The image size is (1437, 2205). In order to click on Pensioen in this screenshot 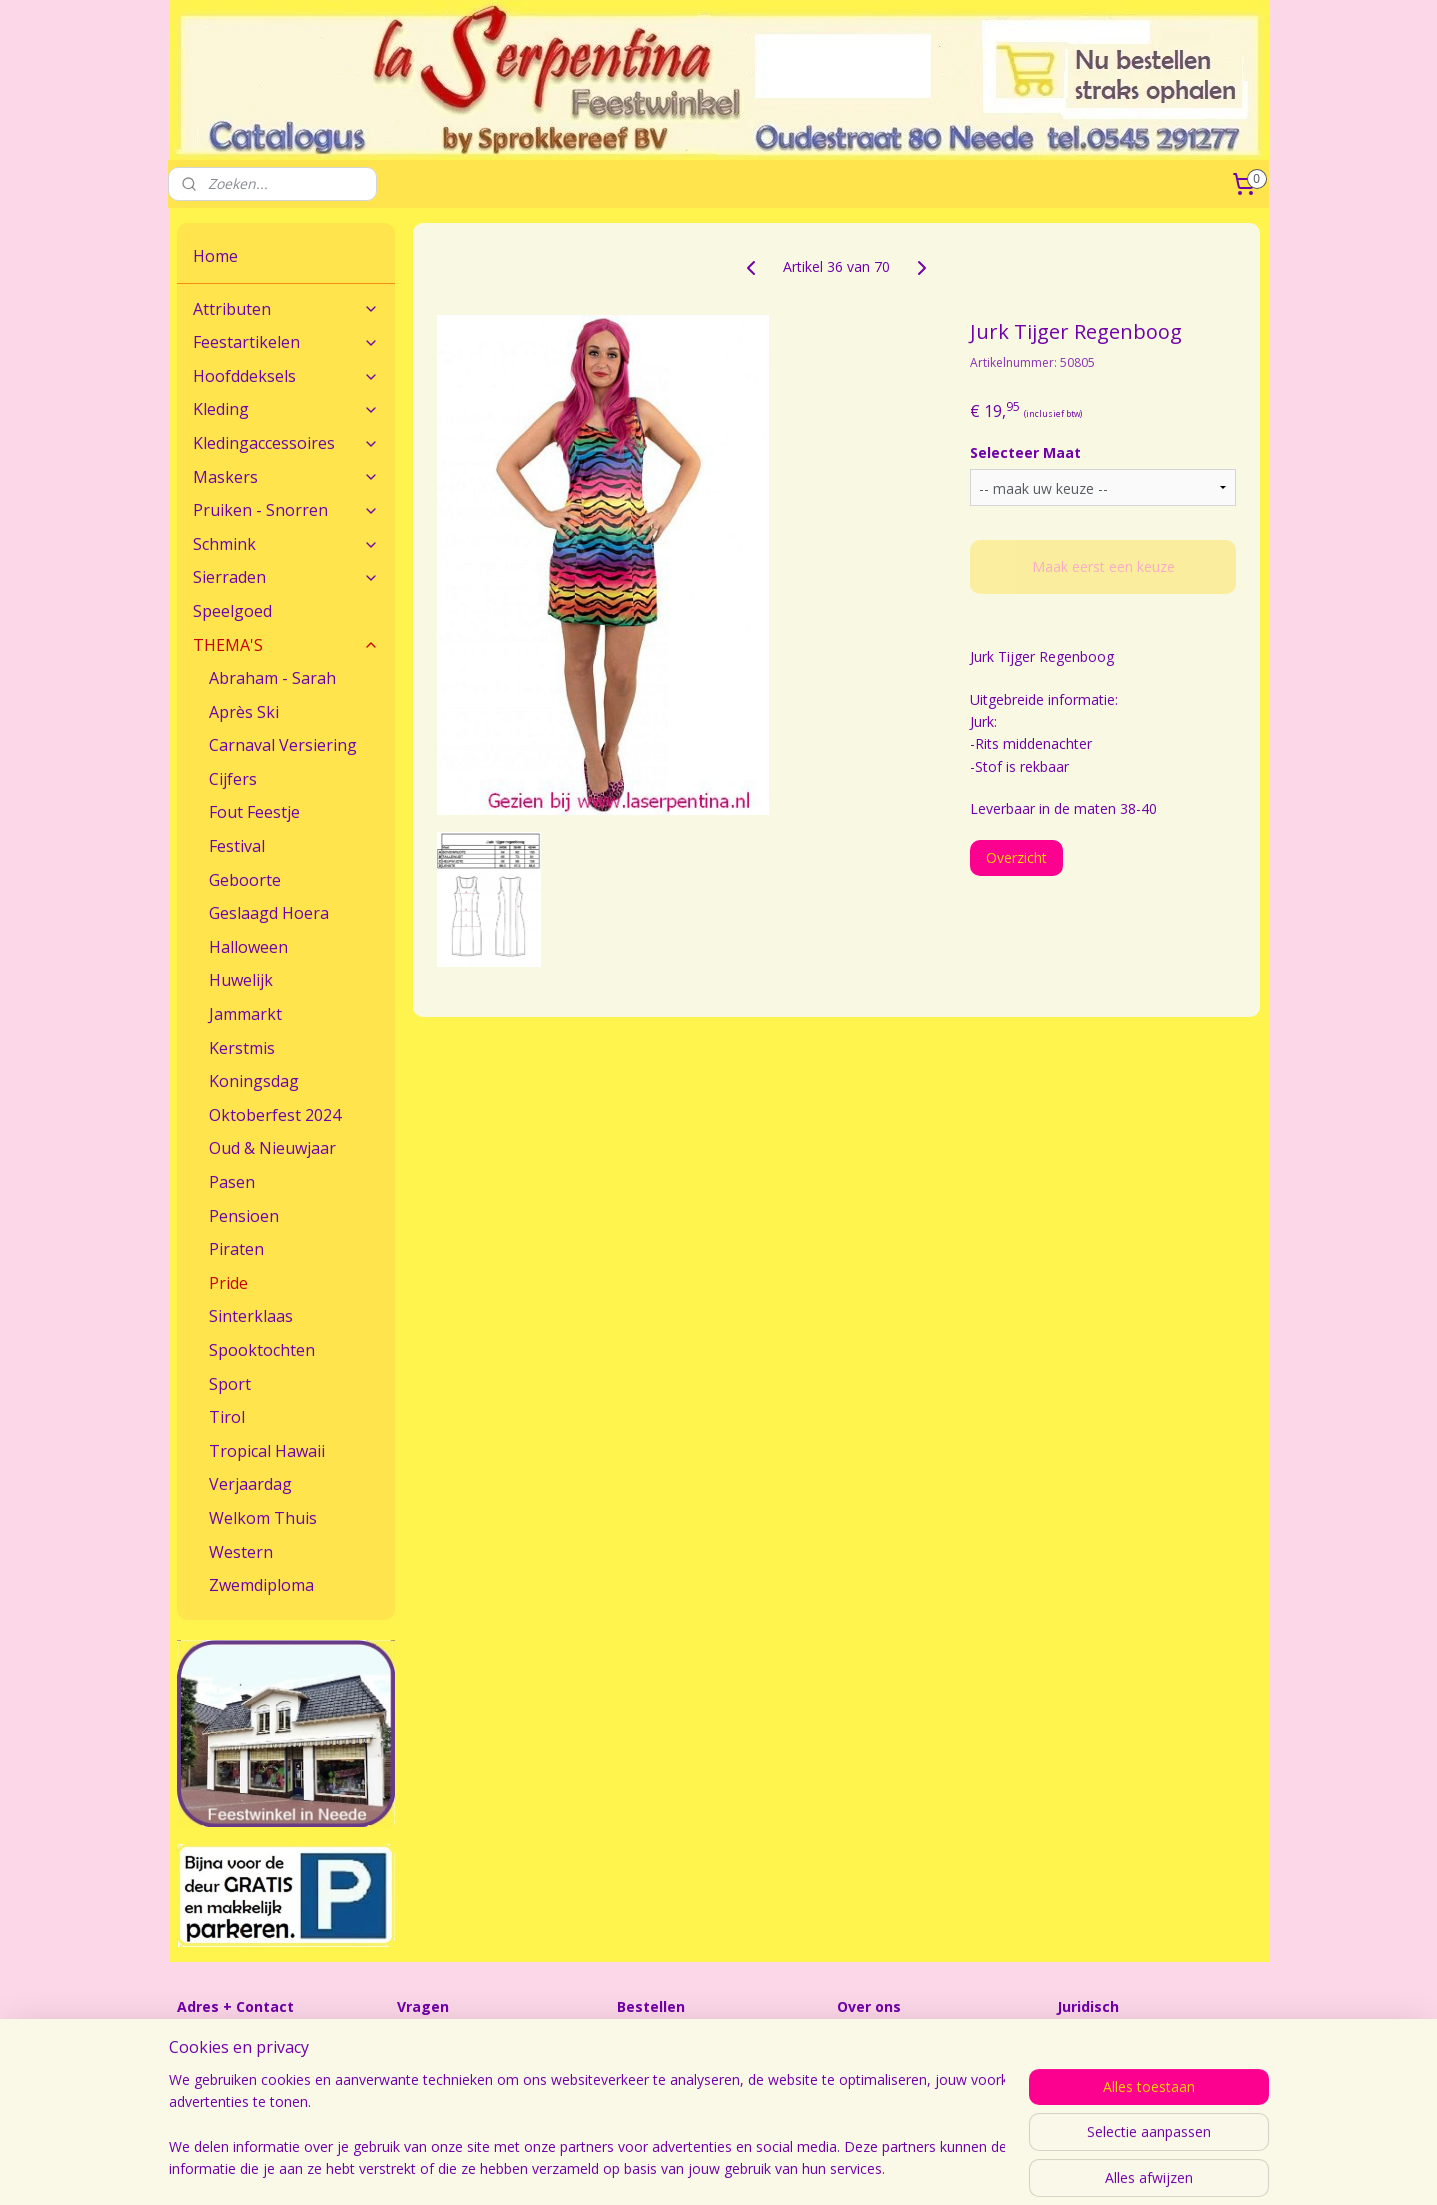, I will do `click(244, 1216)`.